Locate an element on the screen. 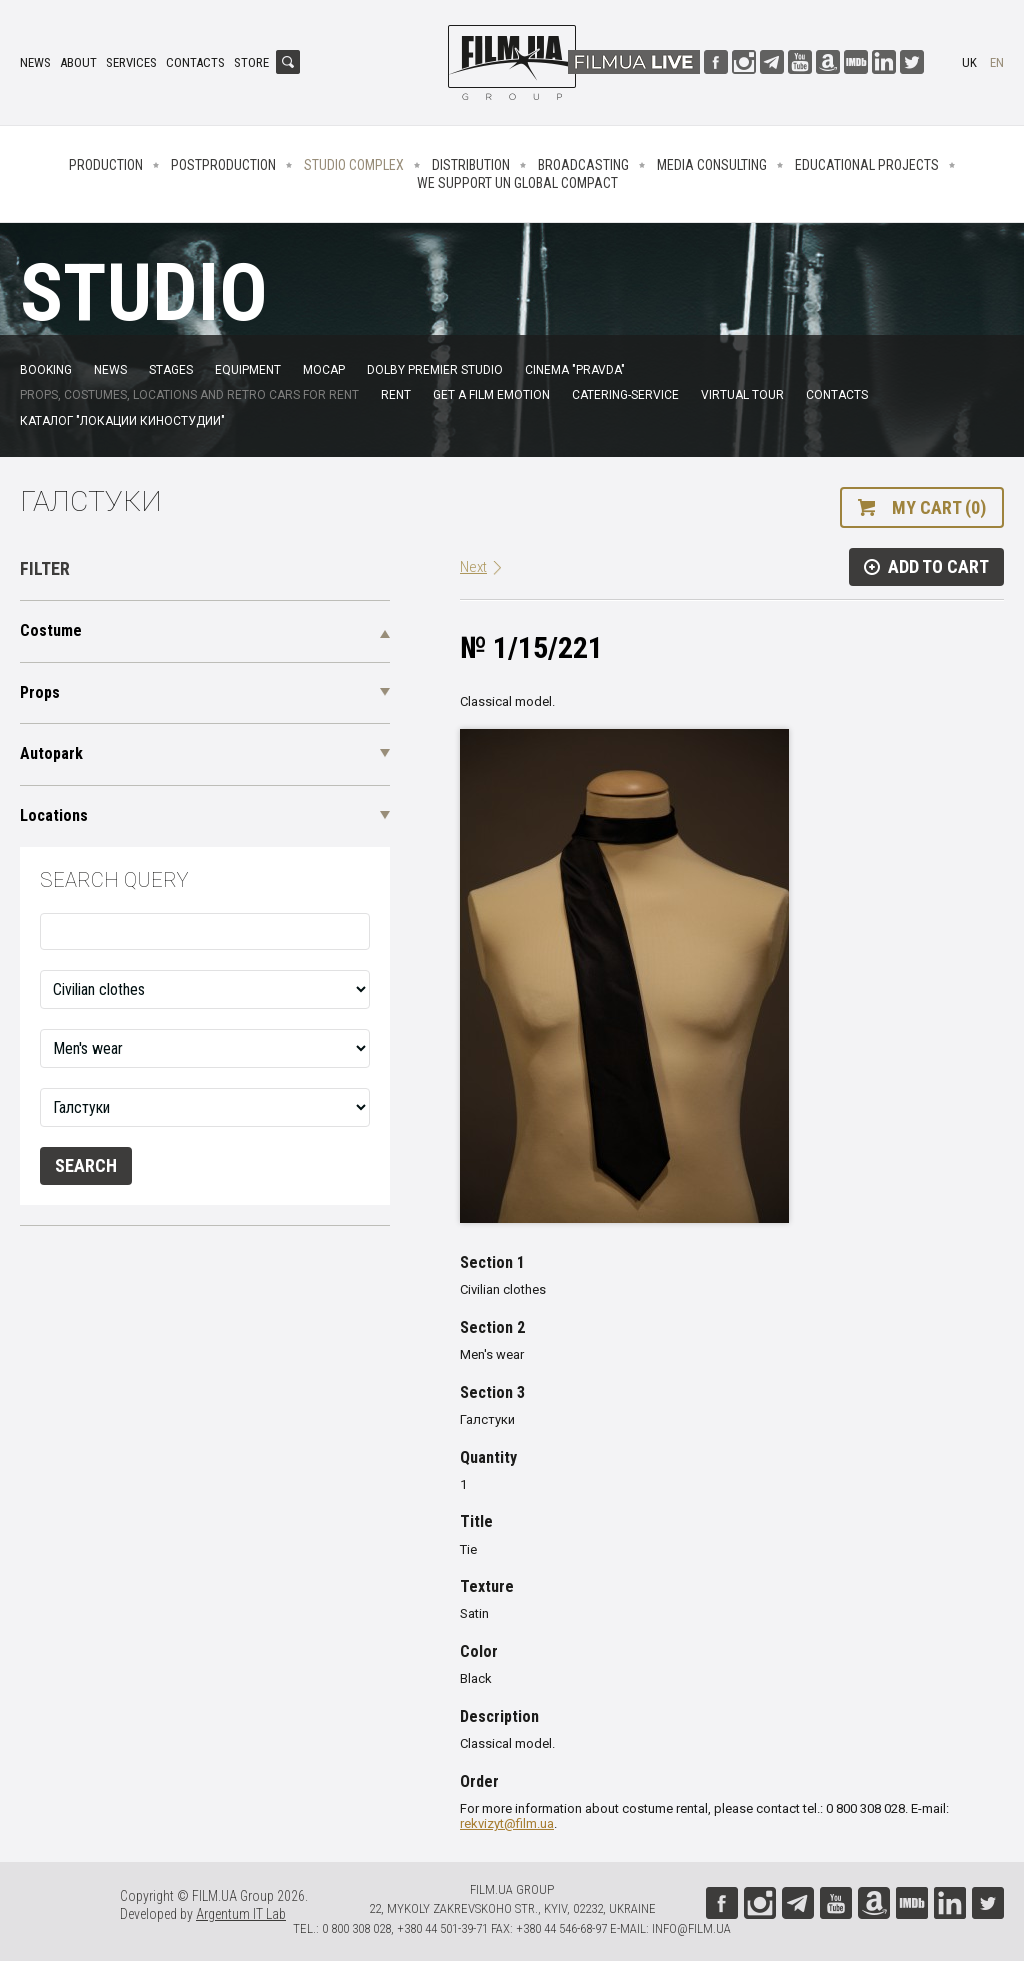 This screenshot has height=1961, width=1024. My cart (0) is located at coordinates (939, 507).